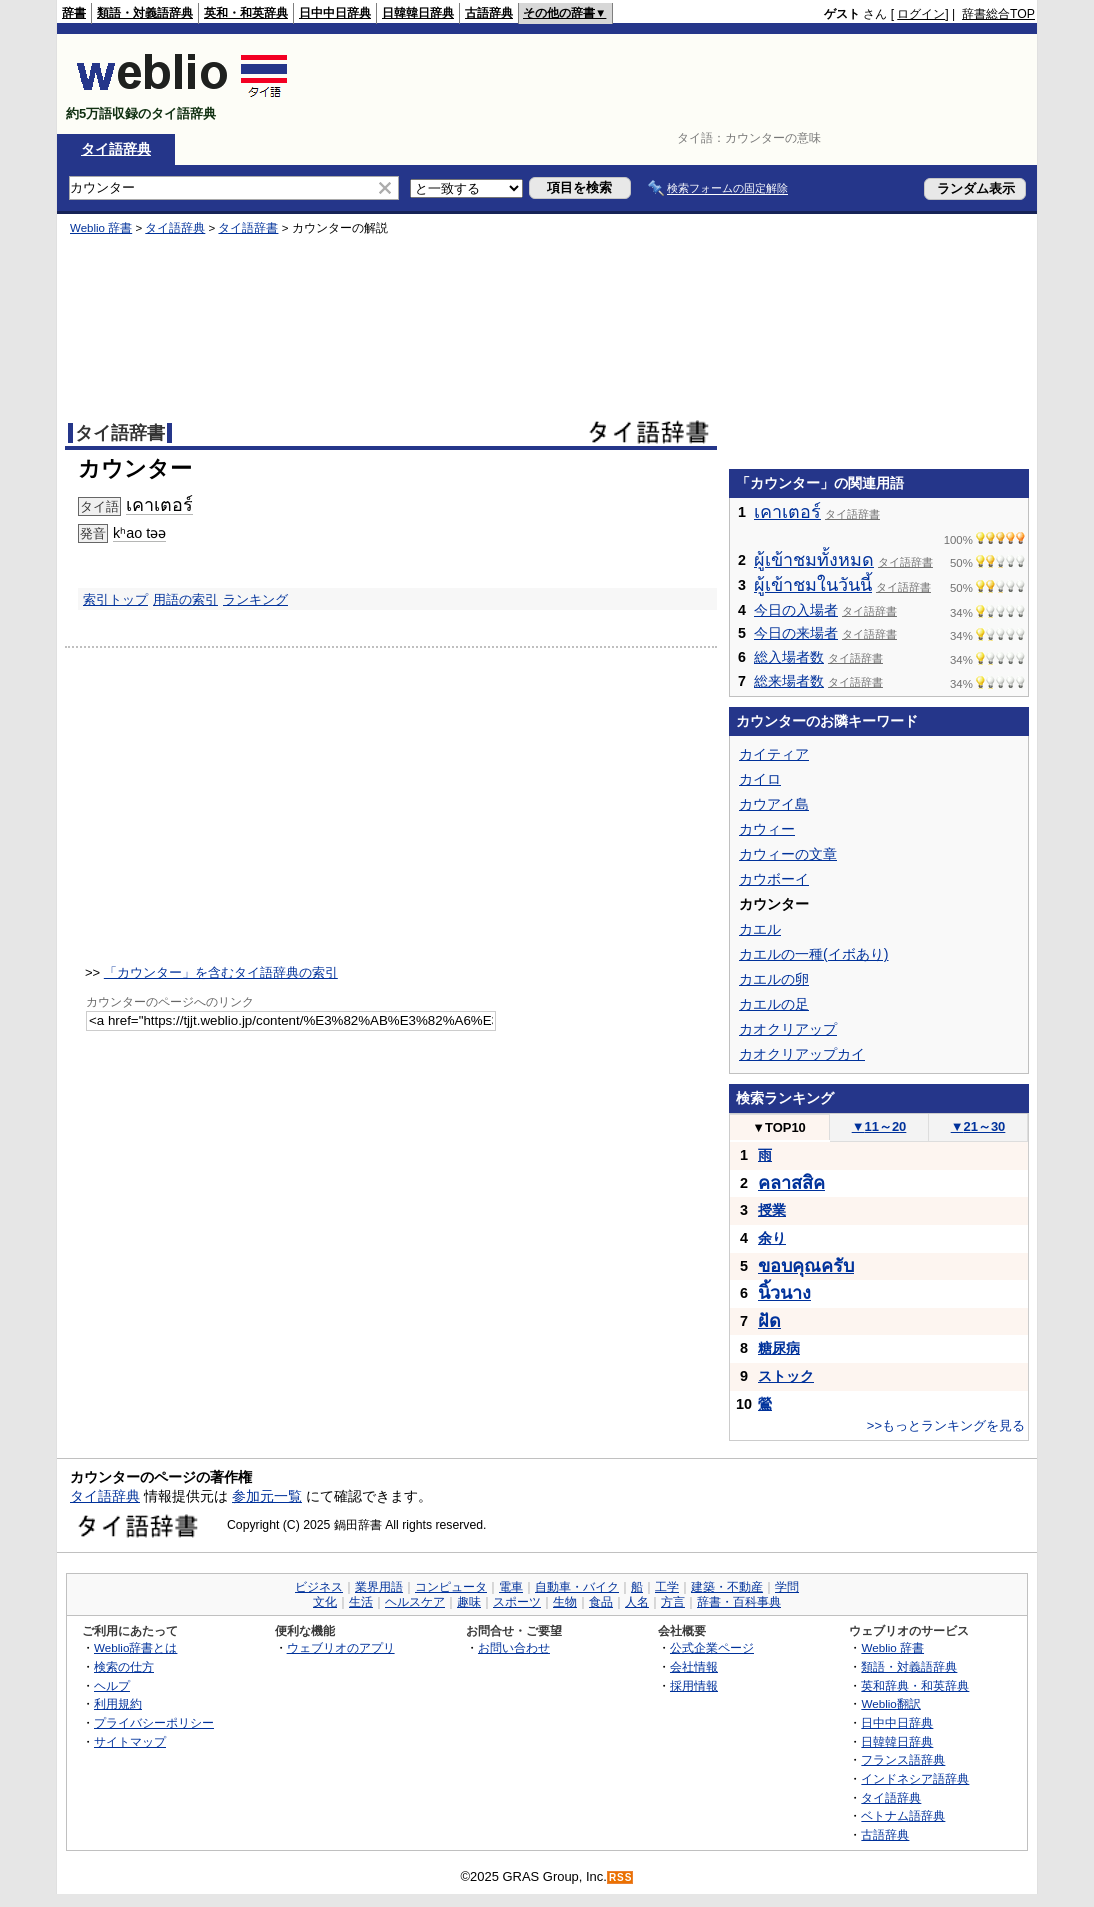 The width and height of the screenshot is (1094, 1907). I want to click on 食品, so click(601, 1602).